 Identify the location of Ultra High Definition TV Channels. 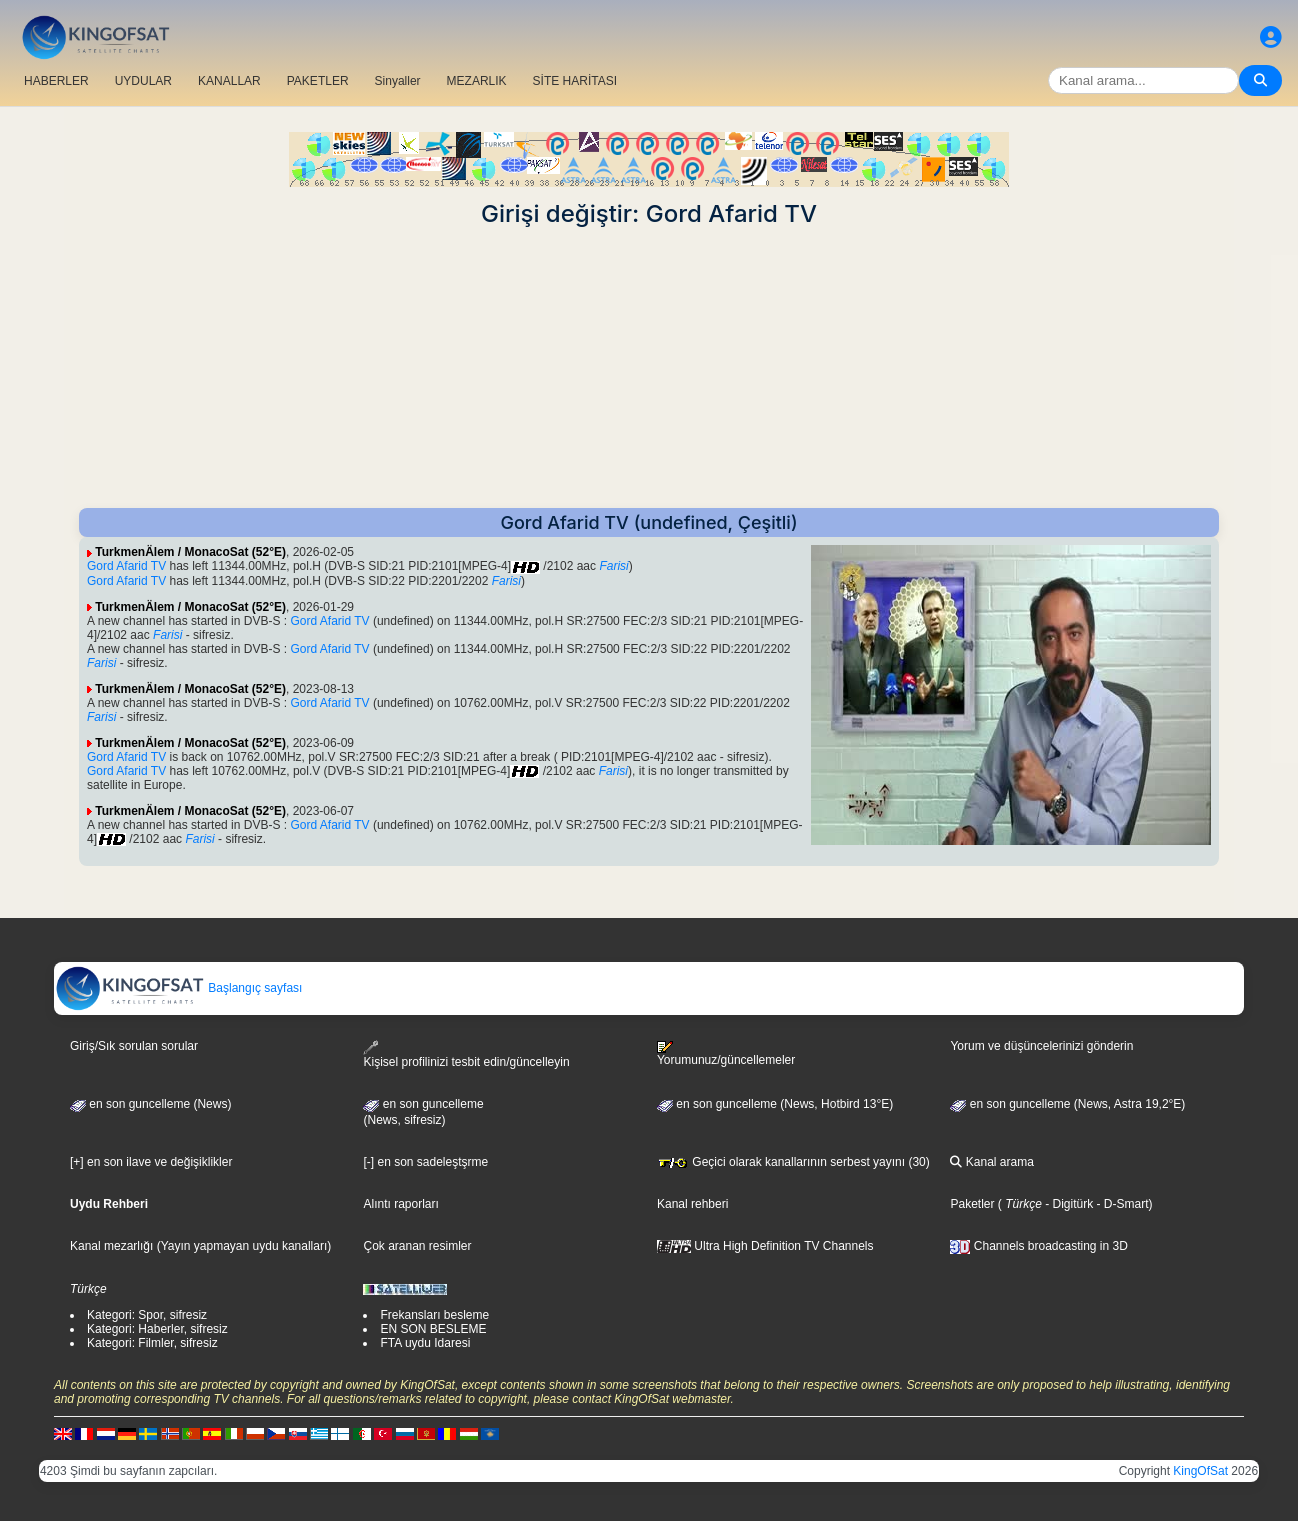
(765, 1246).